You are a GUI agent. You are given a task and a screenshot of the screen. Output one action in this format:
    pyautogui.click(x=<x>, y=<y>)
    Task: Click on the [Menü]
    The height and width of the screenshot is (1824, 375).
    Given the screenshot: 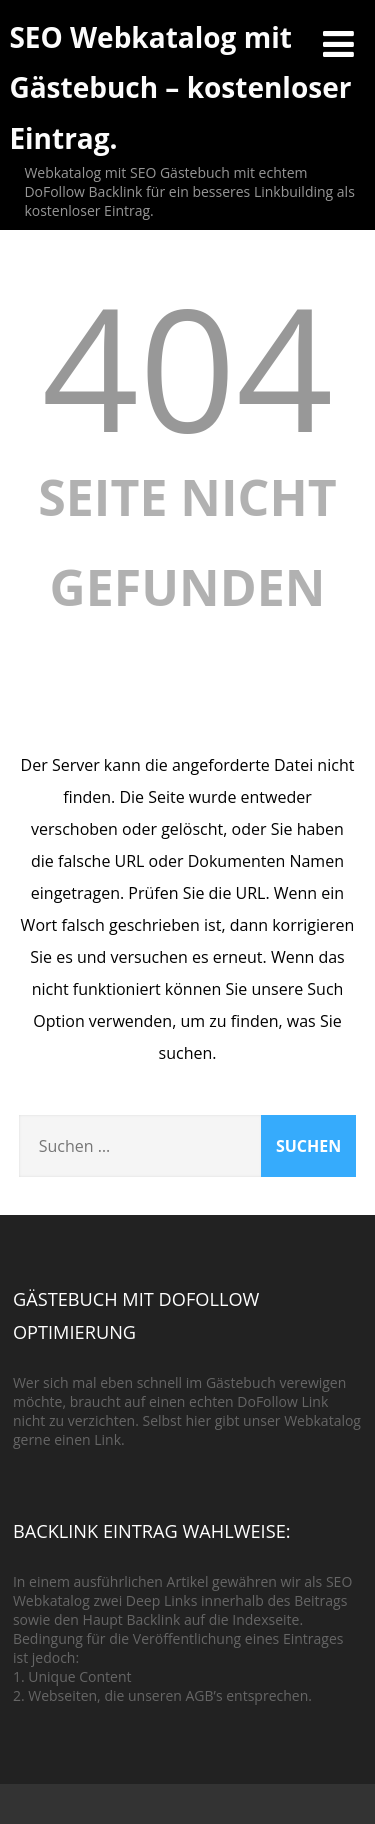 What is the action you would take?
    pyautogui.click(x=338, y=43)
    